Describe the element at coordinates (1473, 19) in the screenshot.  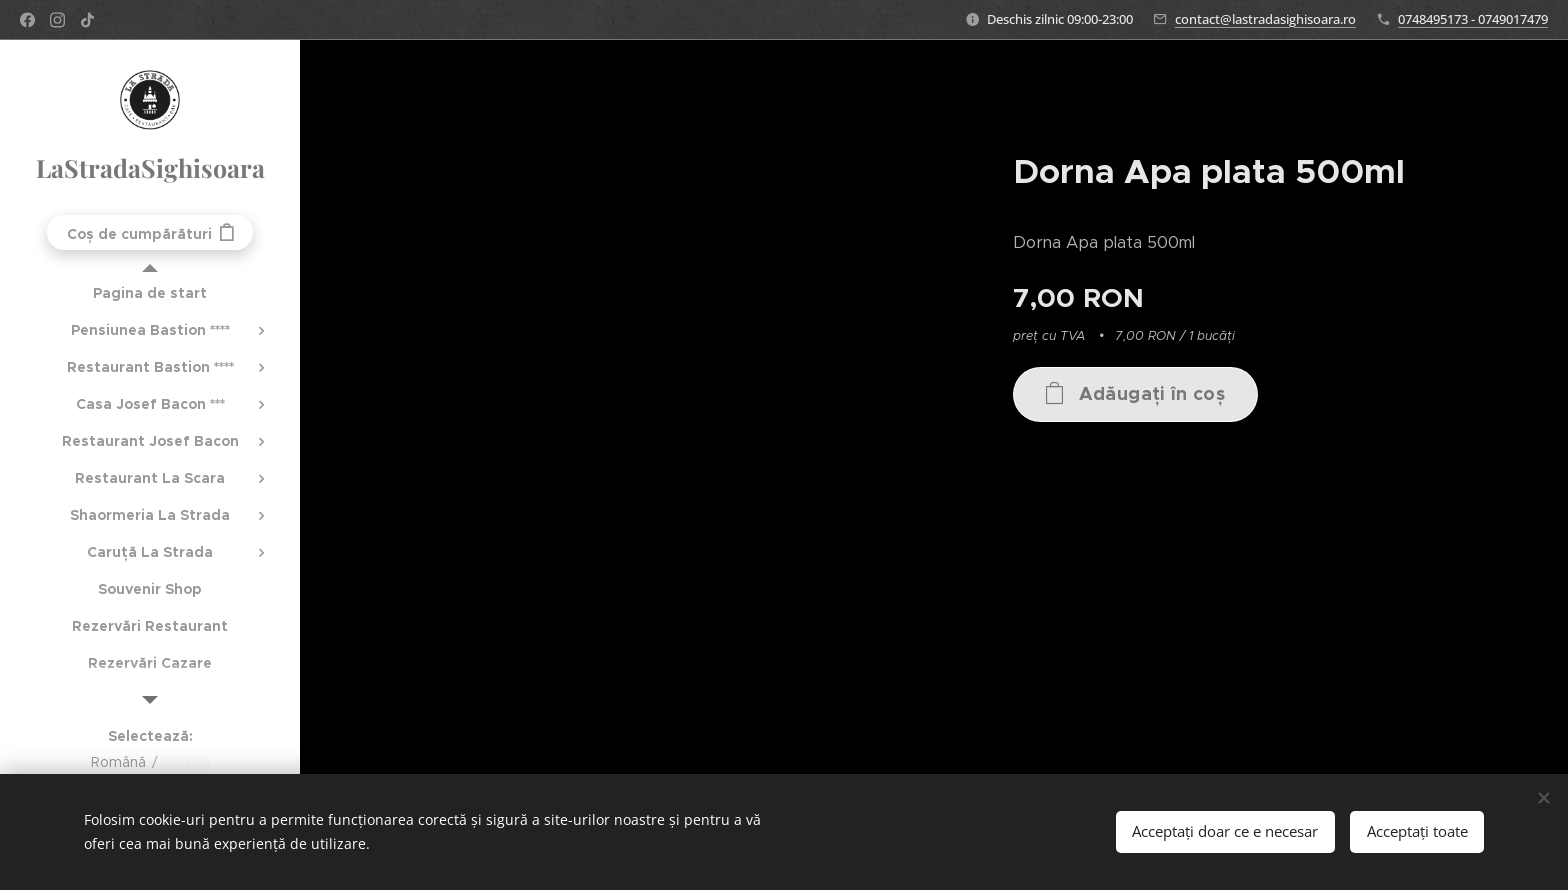
I see `0748495173 - 0749017479` at that location.